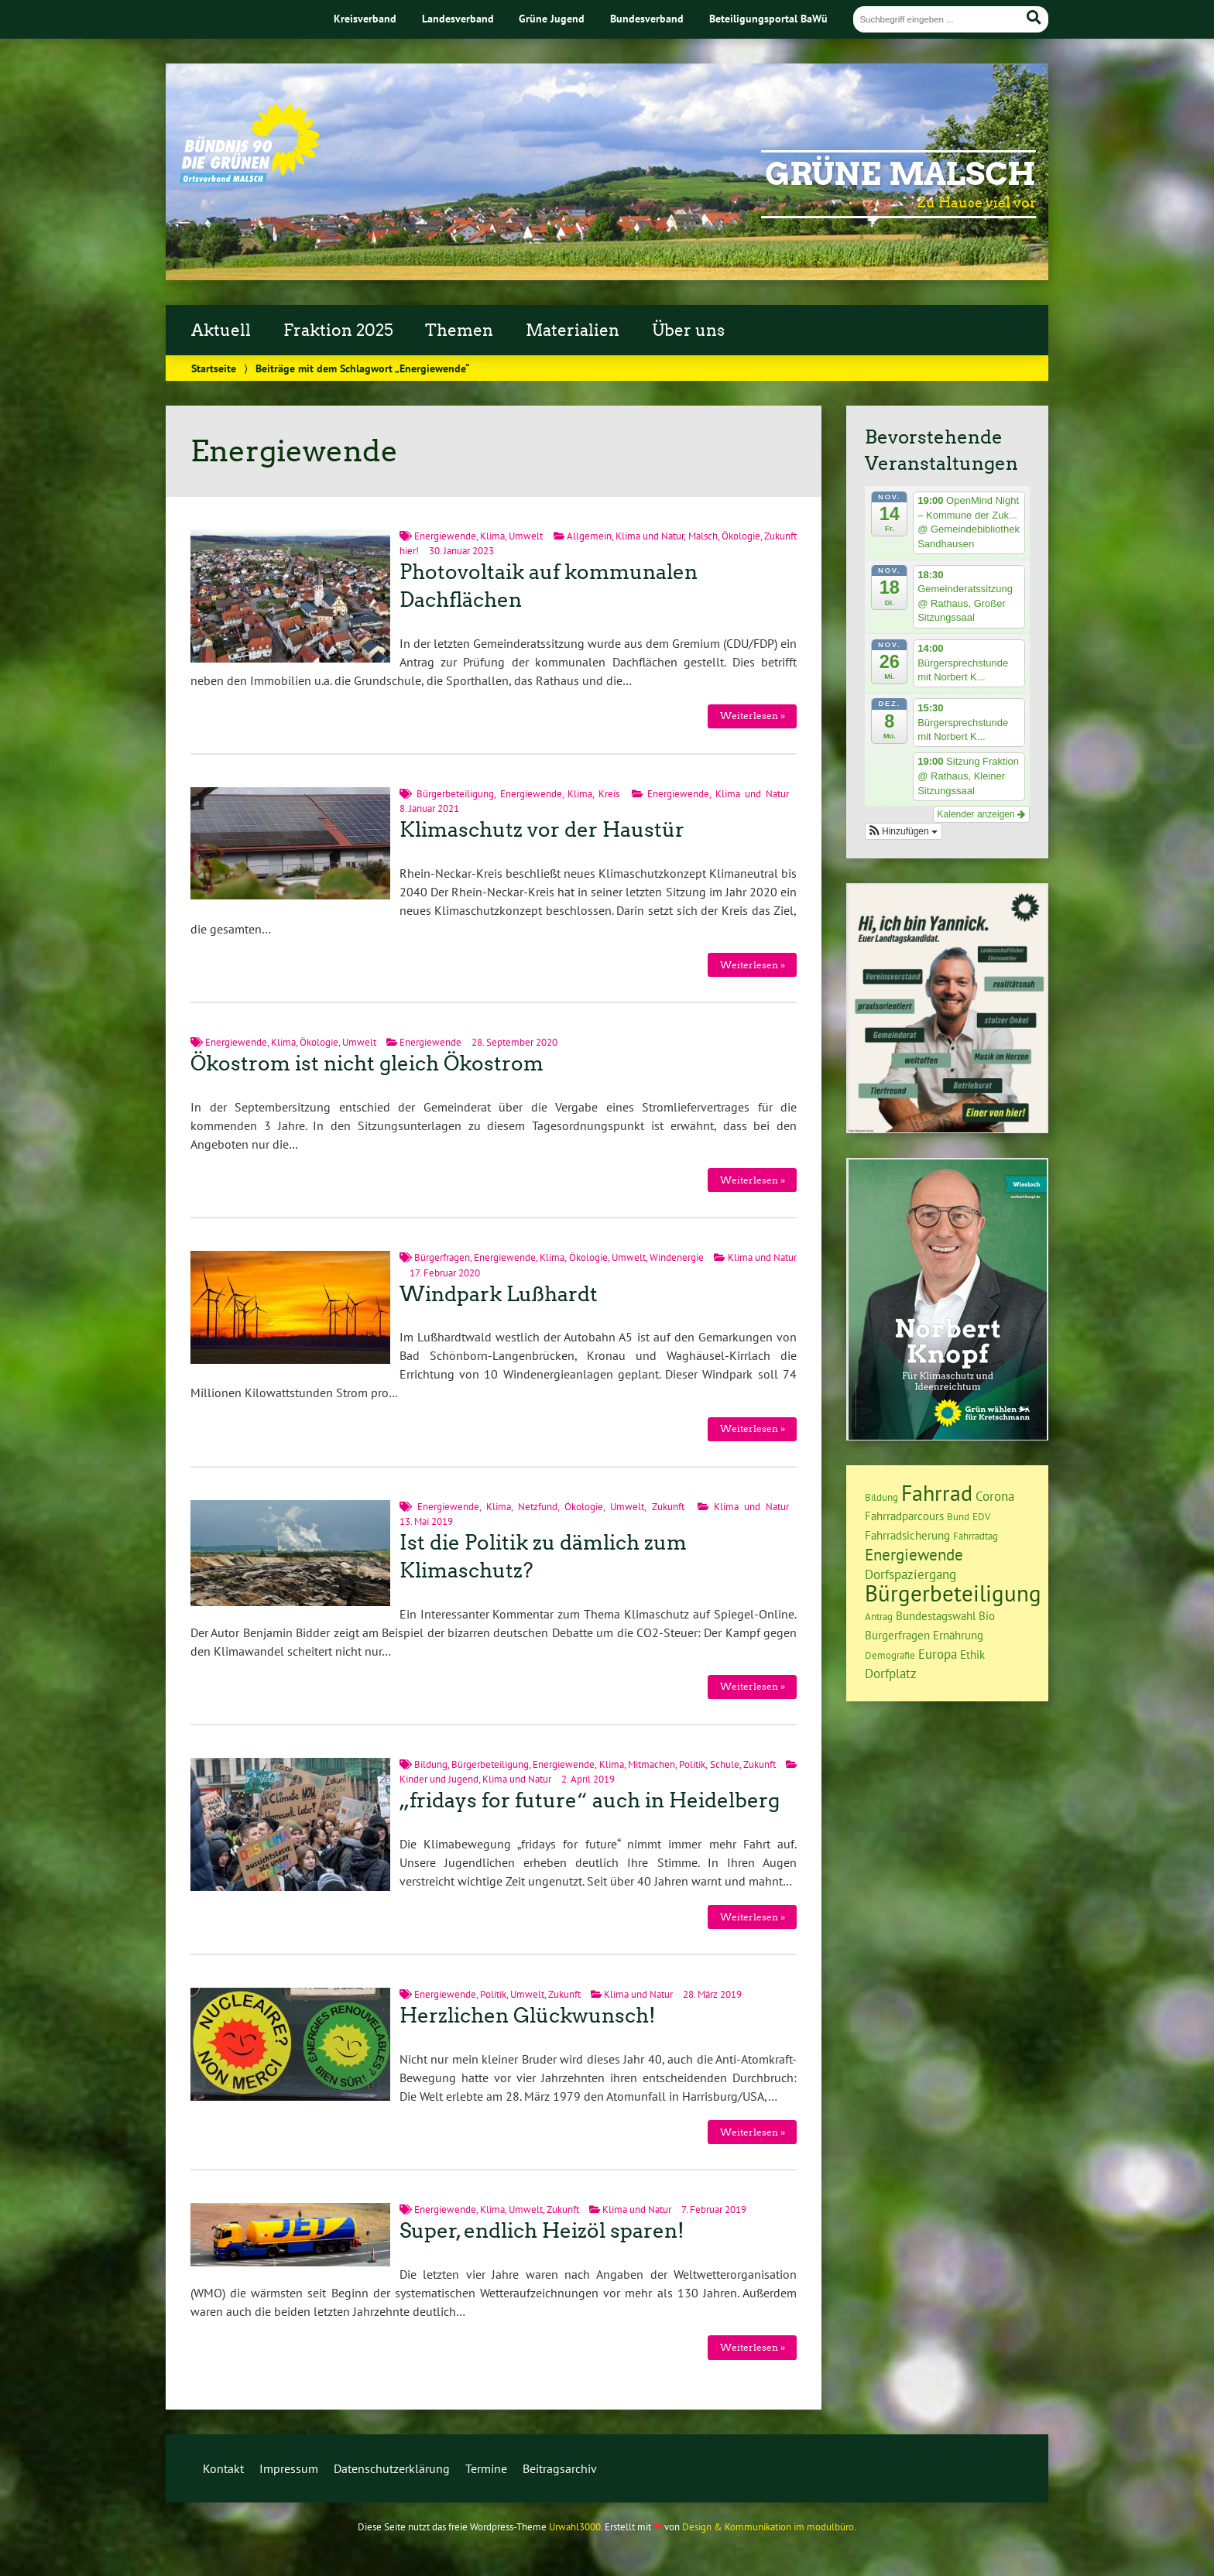 The width and height of the screenshot is (1214, 2576). What do you see at coordinates (445, 536) in the screenshot?
I see `Energiewende` at bounding box center [445, 536].